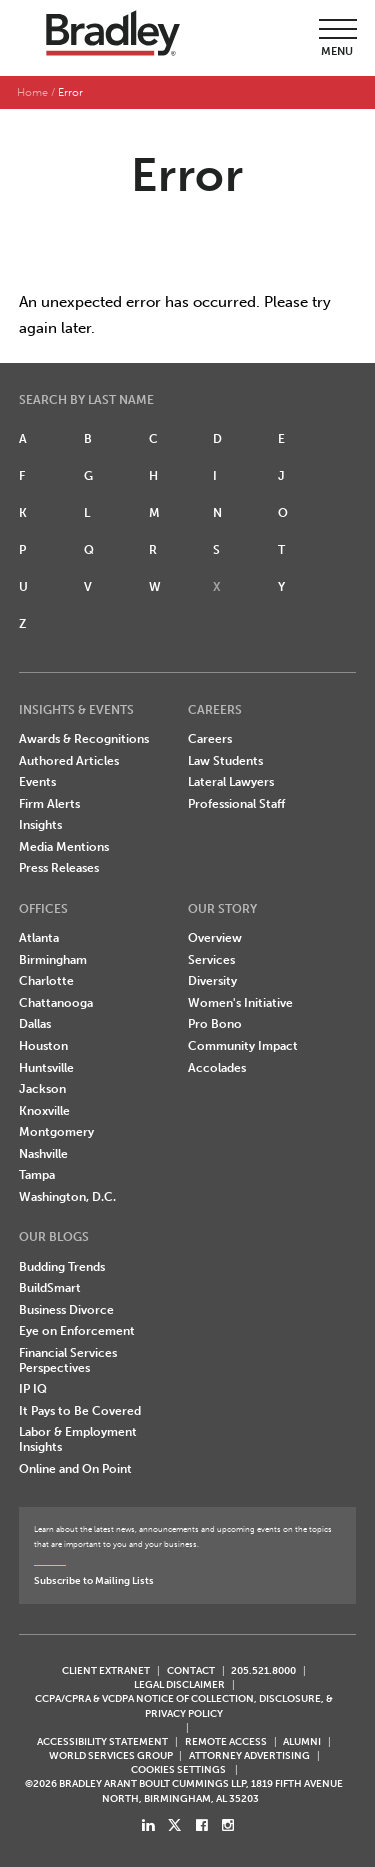 The image size is (375, 1867). I want to click on Washington, D.C., so click(67, 1197).